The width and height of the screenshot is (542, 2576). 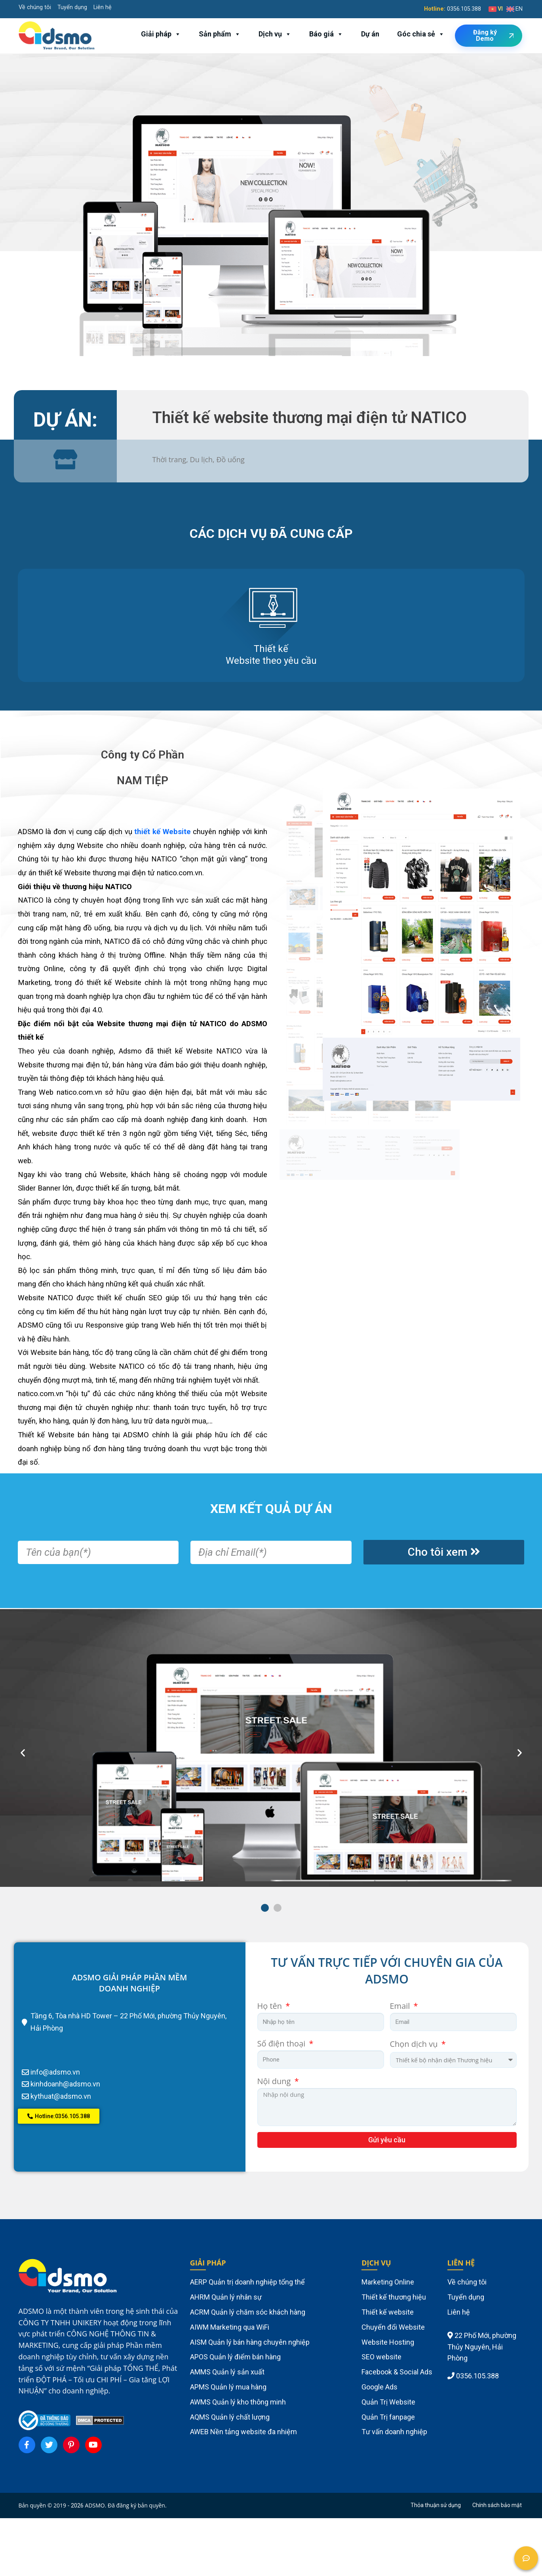 I want to click on AWEB Nền tảng website đa nhiệm, so click(x=243, y=2431).